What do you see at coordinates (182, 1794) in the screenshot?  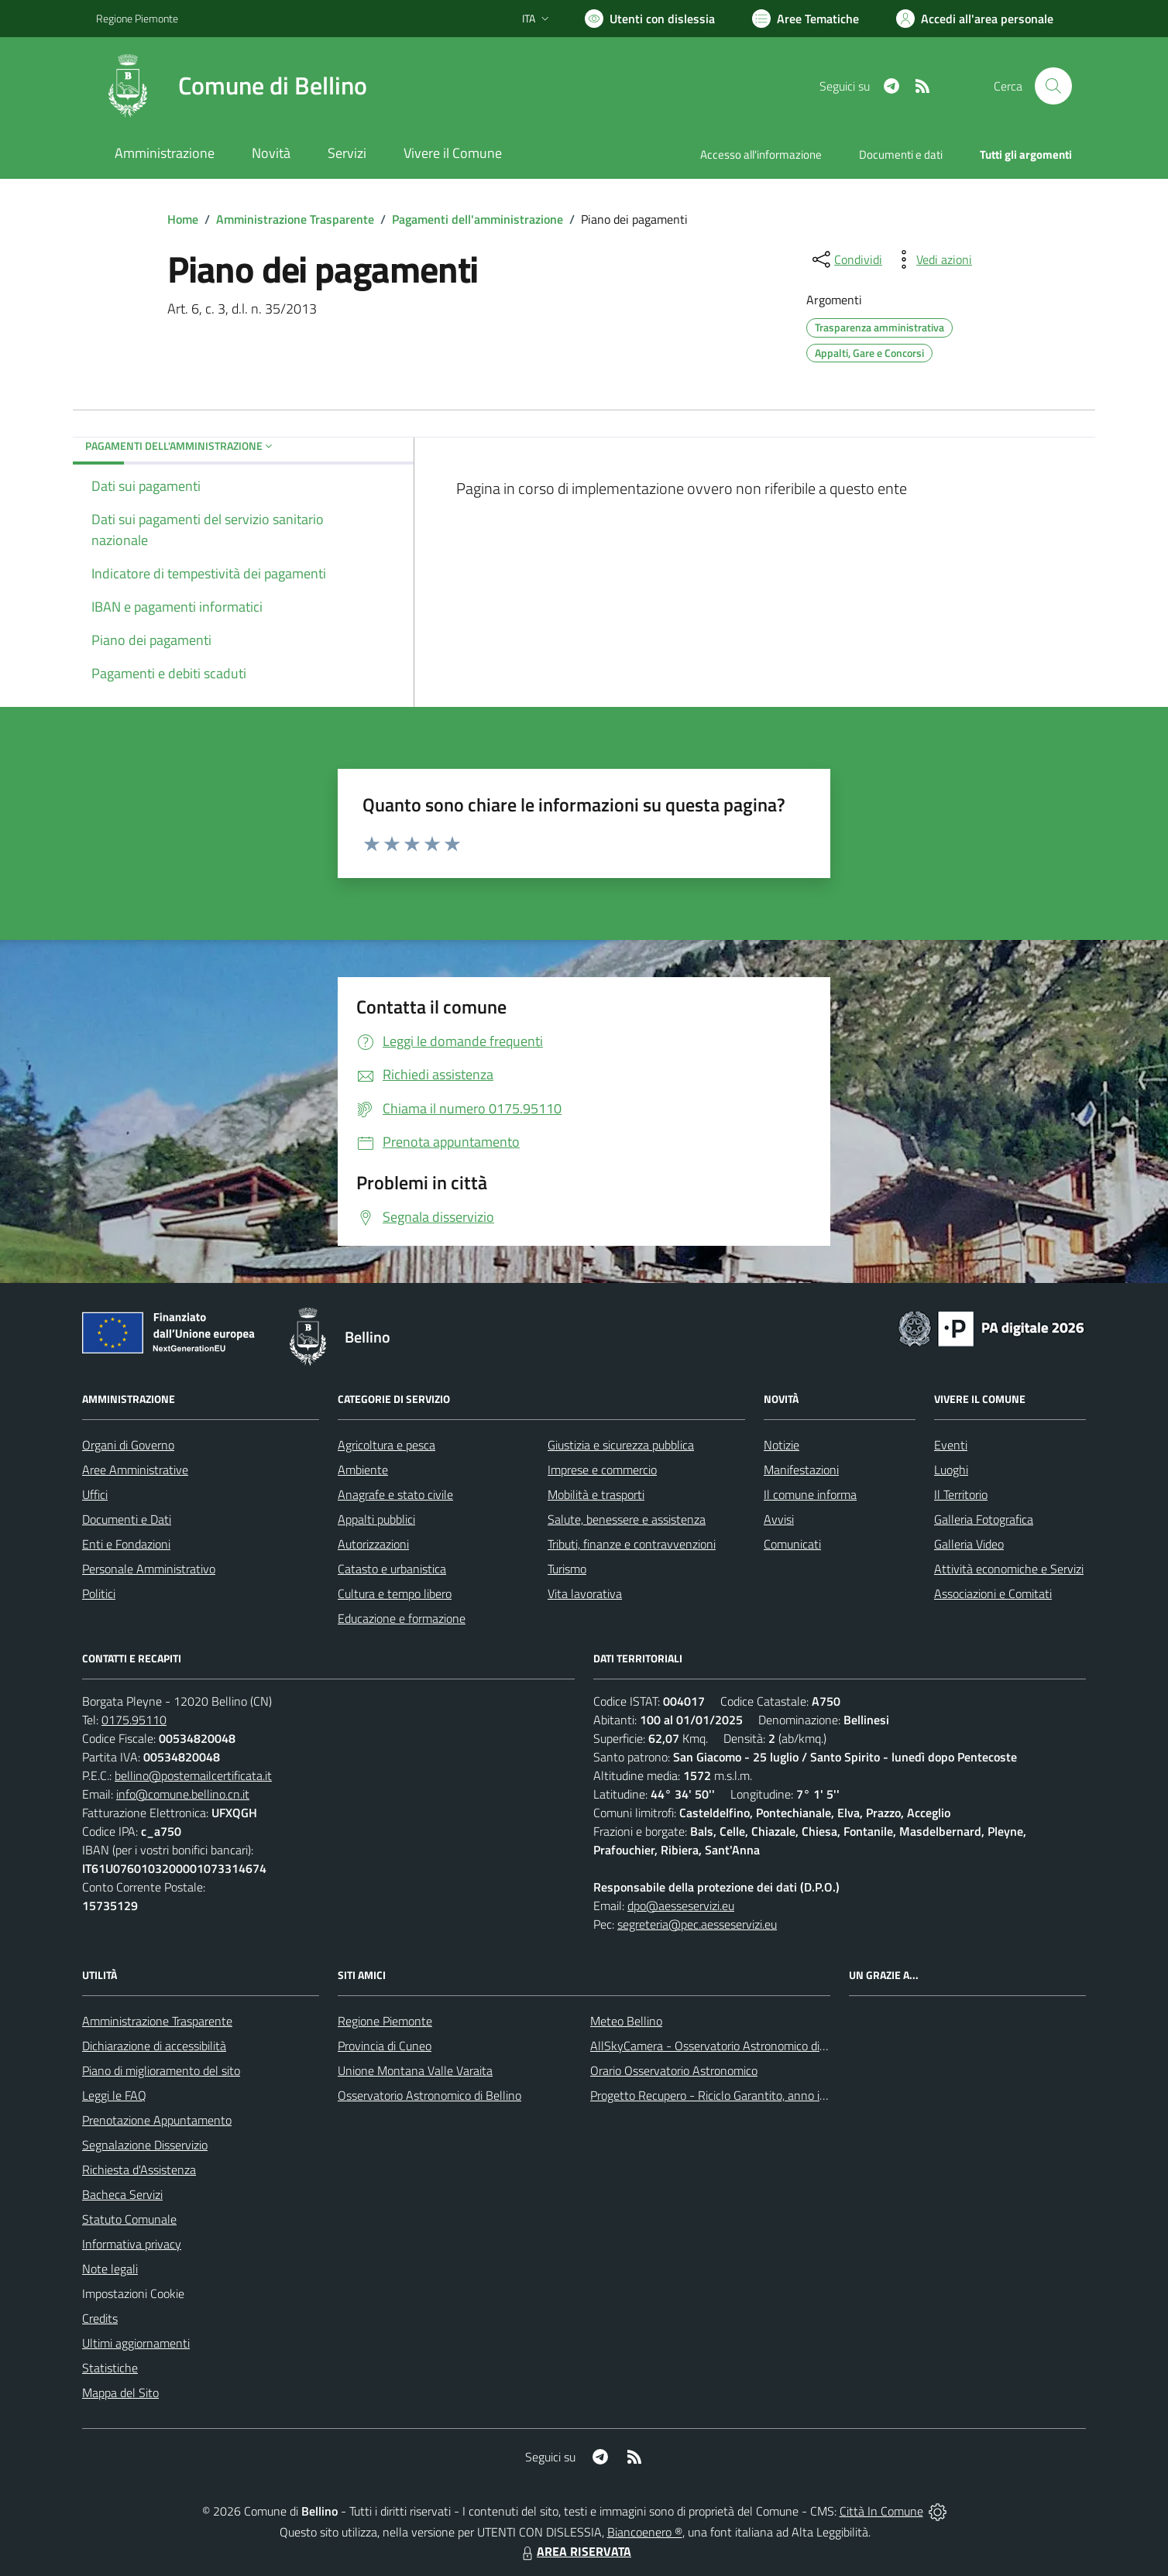 I see `info@comune.bellino.cn.it` at bounding box center [182, 1794].